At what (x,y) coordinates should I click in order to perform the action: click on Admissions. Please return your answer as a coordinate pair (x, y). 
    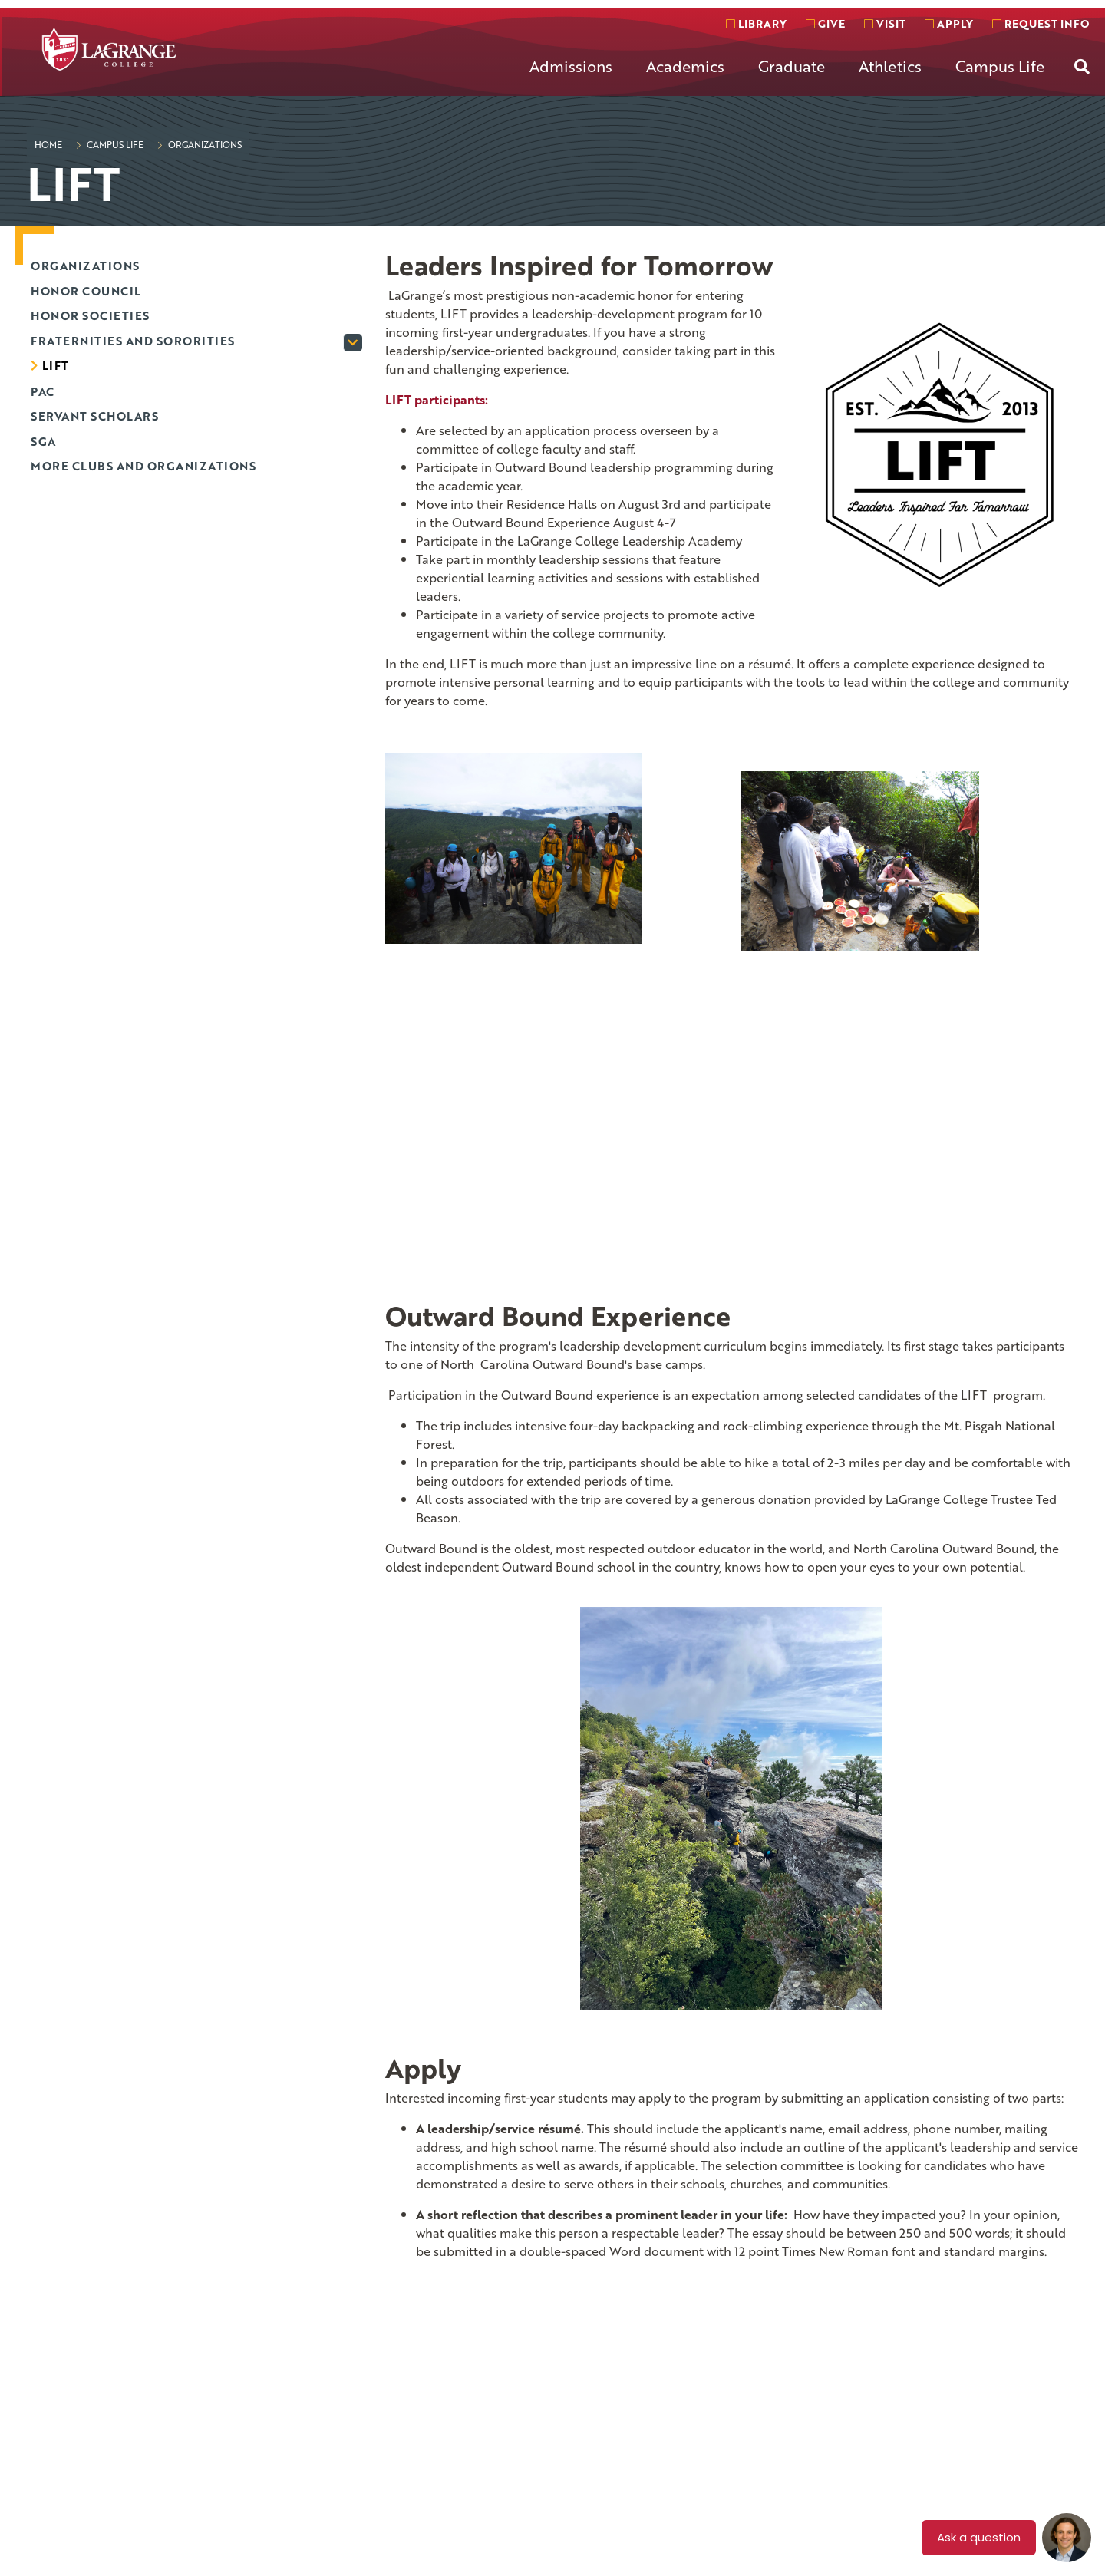
    Looking at the image, I should click on (570, 66).